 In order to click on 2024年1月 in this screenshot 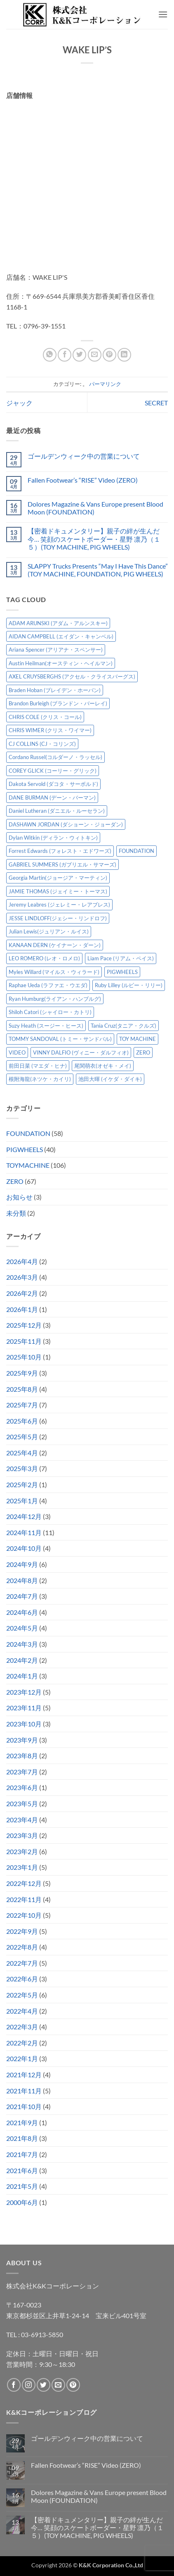, I will do `click(22, 1676)`.